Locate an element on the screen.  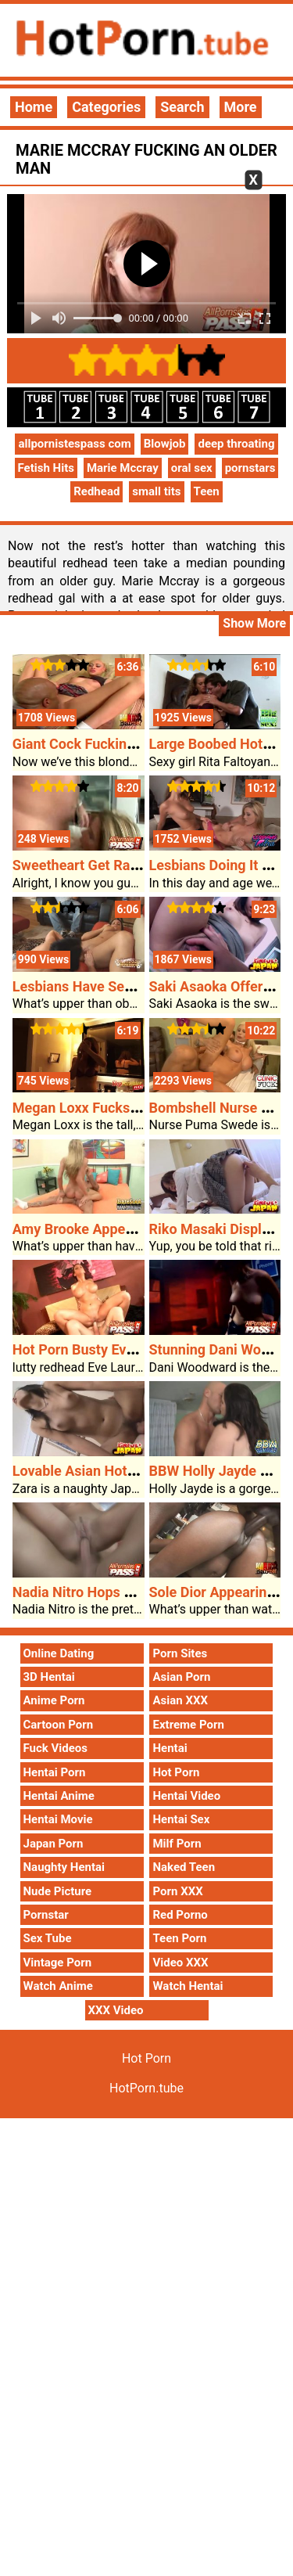
small tits is located at coordinates (156, 491).